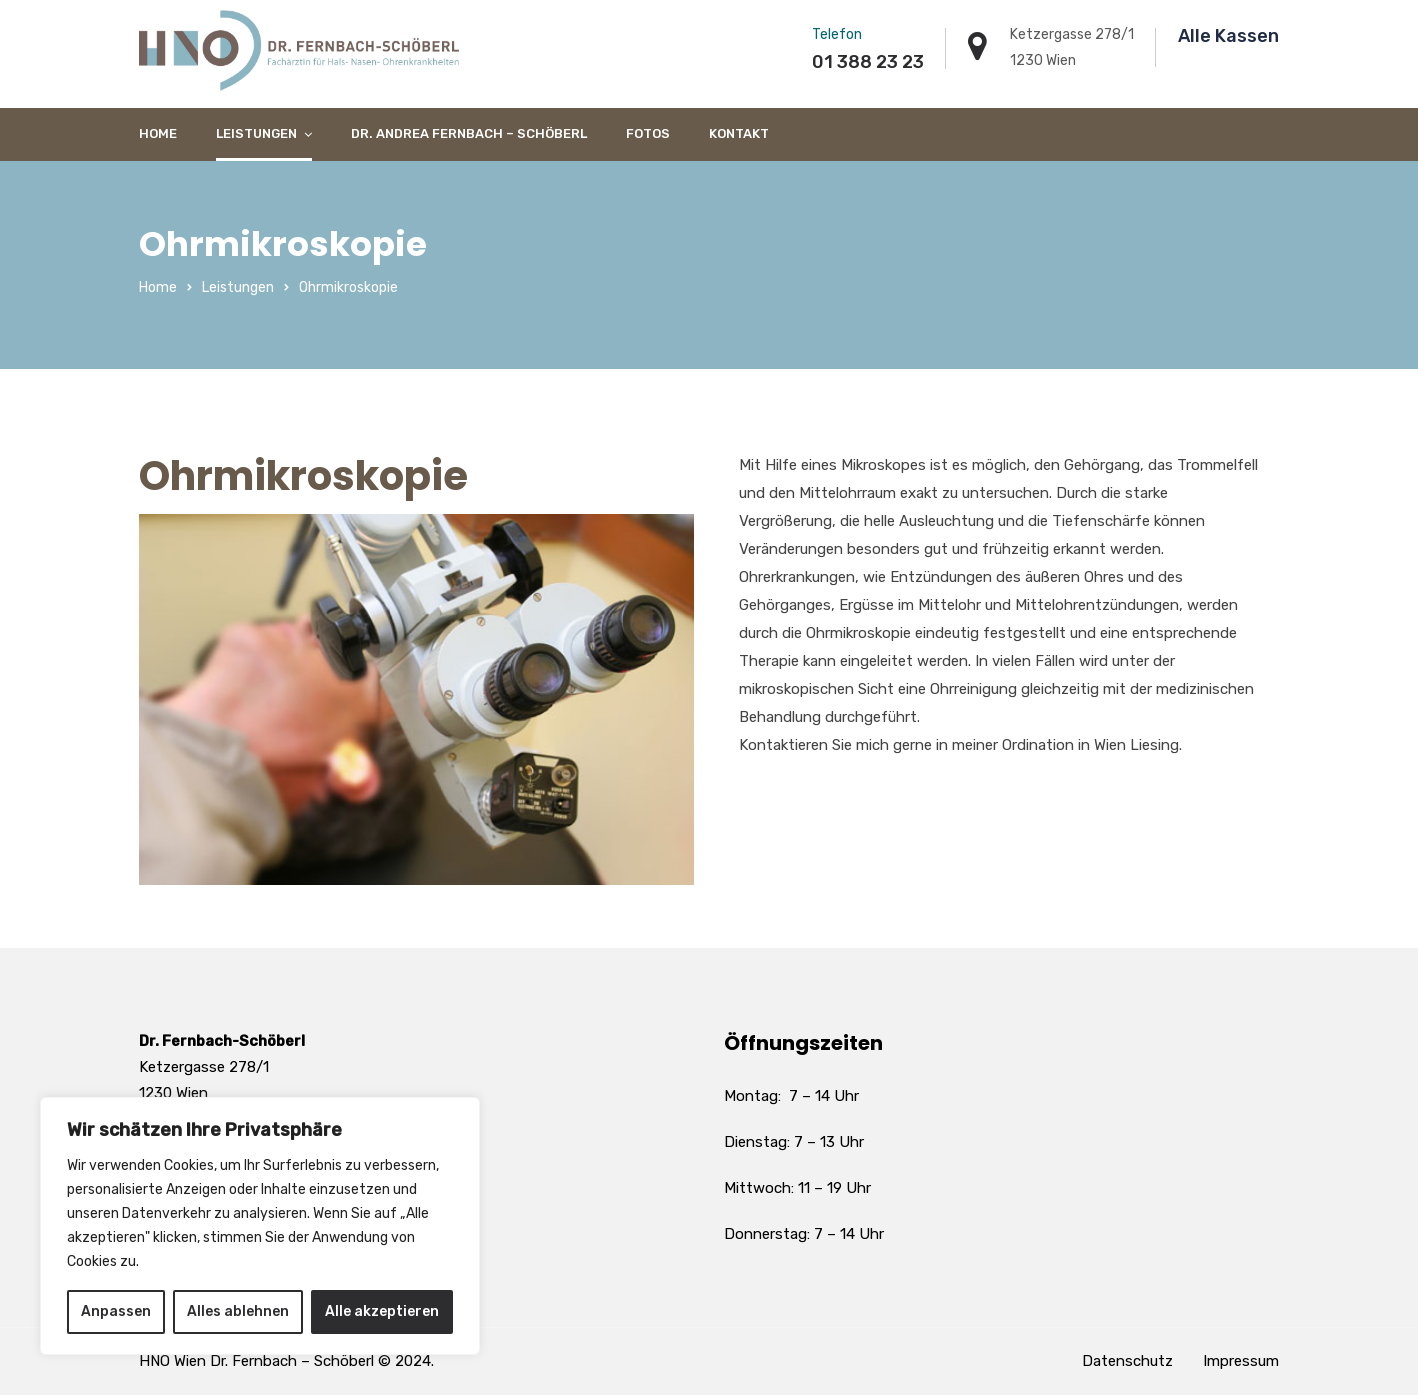 This screenshot has width=1418, height=1395. I want to click on Impressum, so click(1241, 1361).